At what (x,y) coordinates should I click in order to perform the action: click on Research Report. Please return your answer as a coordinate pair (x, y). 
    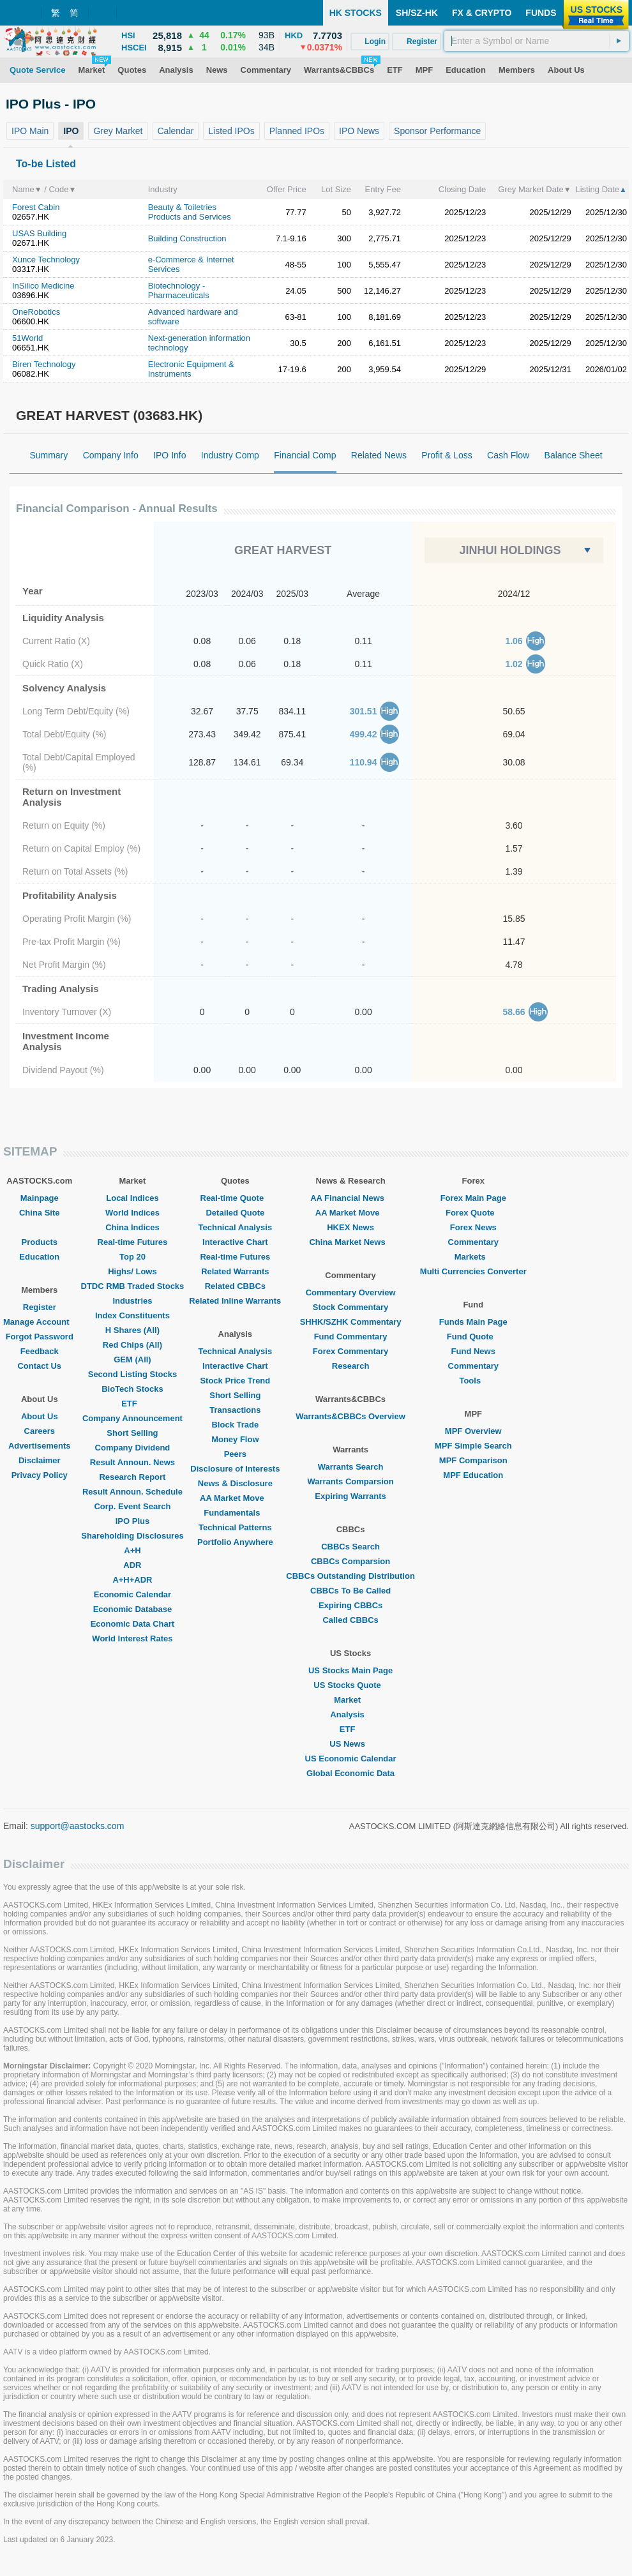
    Looking at the image, I should click on (132, 1477).